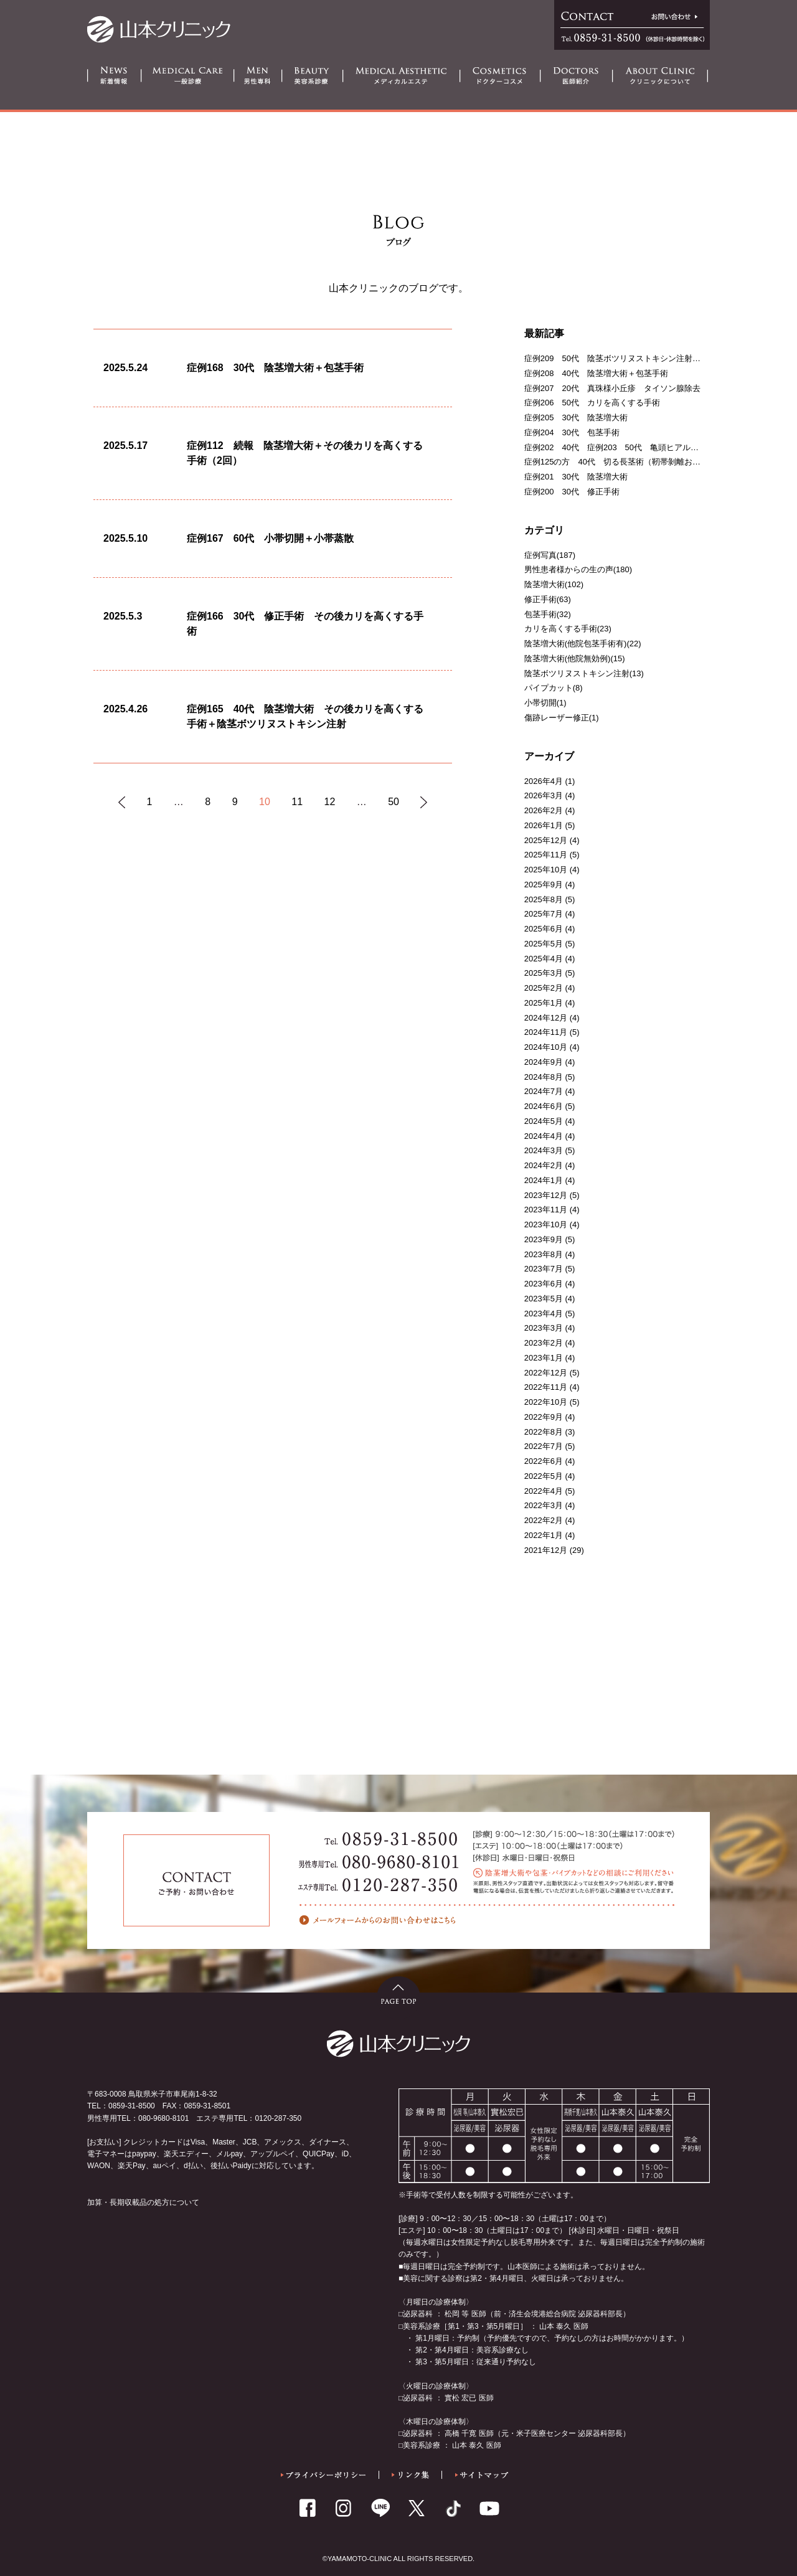  What do you see at coordinates (543, 1002) in the screenshot?
I see `2025年1月` at bounding box center [543, 1002].